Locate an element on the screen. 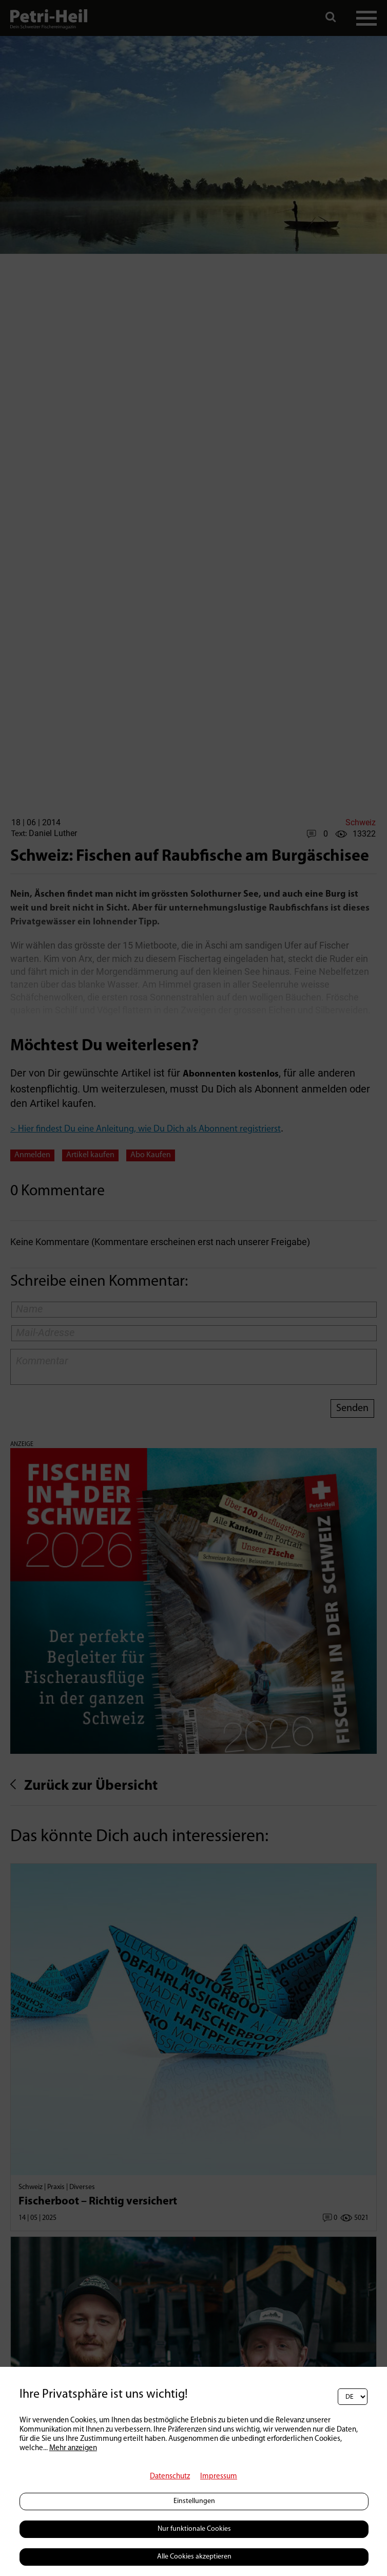 This screenshot has height=2576, width=387. Einstellungen is located at coordinates (194, 2501).